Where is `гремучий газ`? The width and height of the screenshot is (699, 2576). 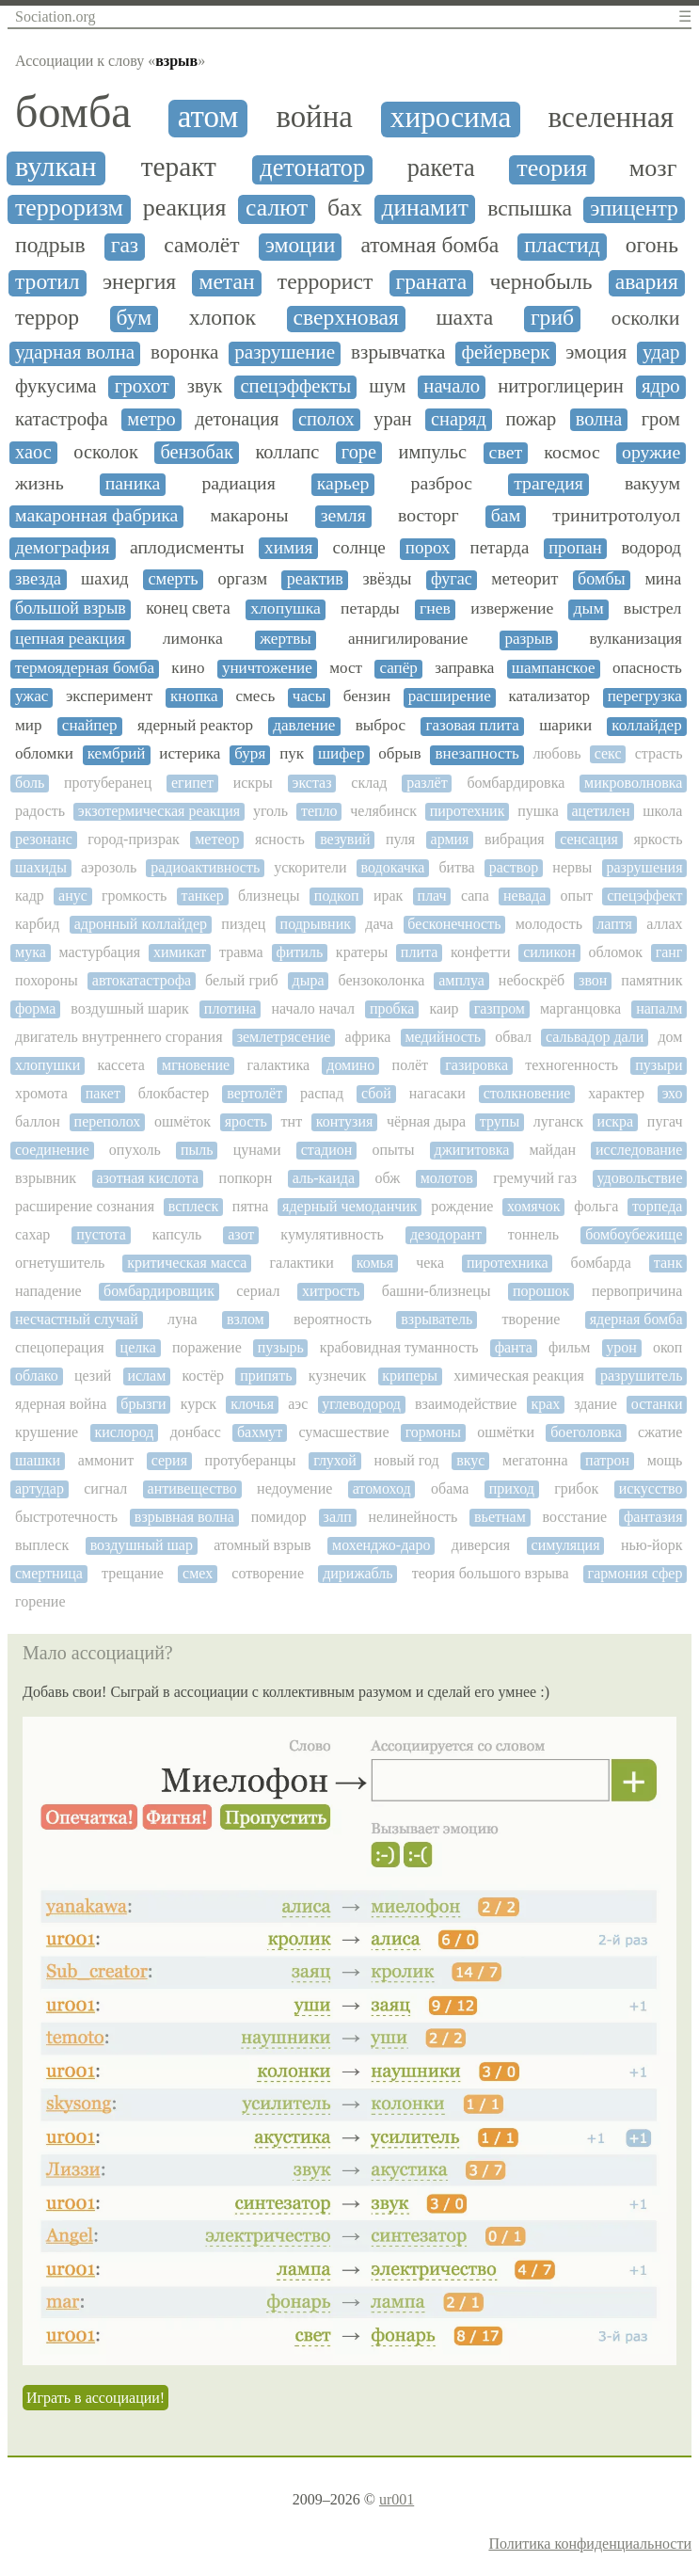 гремучий газ is located at coordinates (535, 1178).